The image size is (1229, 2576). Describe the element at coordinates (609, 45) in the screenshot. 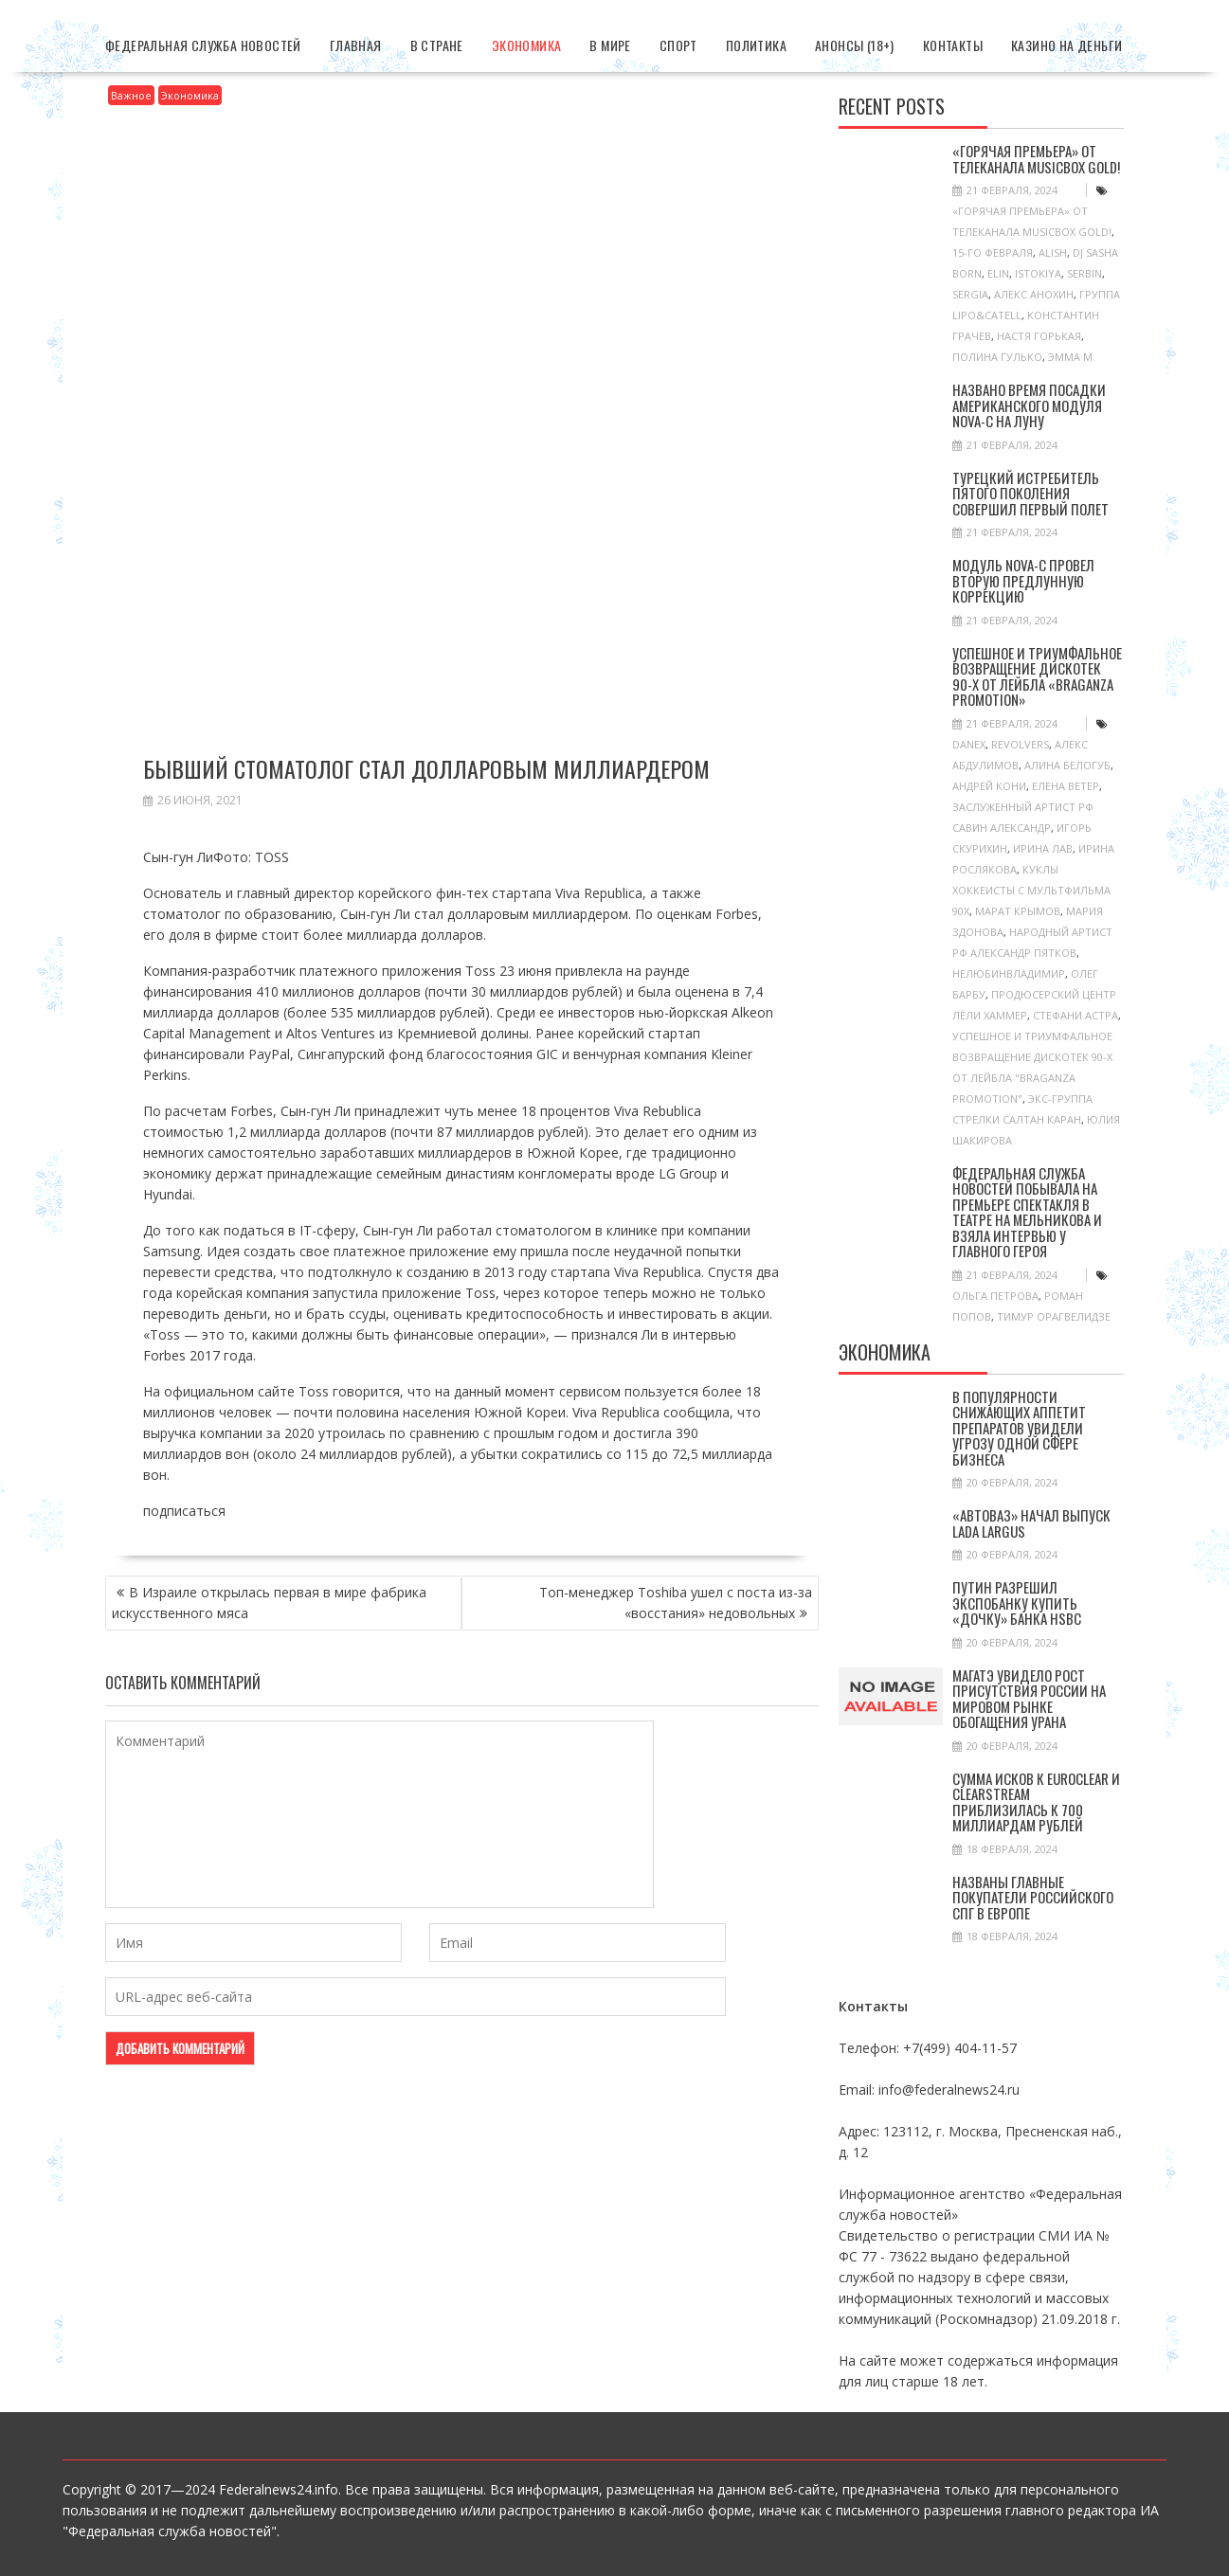

I see `В мире` at that location.